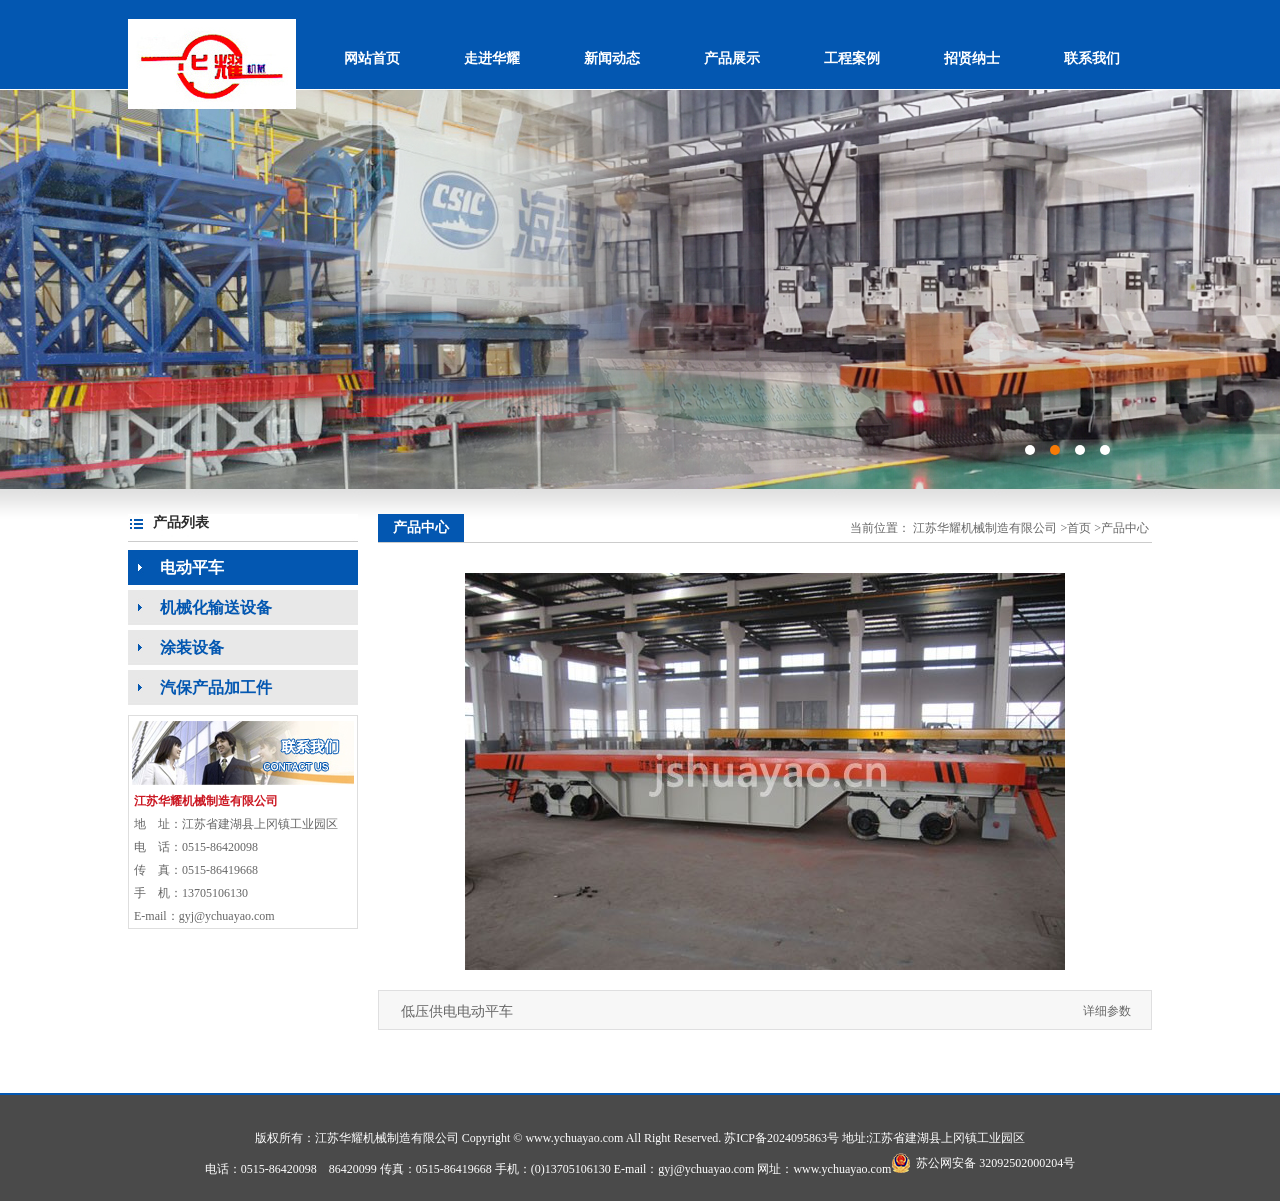  What do you see at coordinates (1092, 58) in the screenshot?
I see `联系我们` at bounding box center [1092, 58].